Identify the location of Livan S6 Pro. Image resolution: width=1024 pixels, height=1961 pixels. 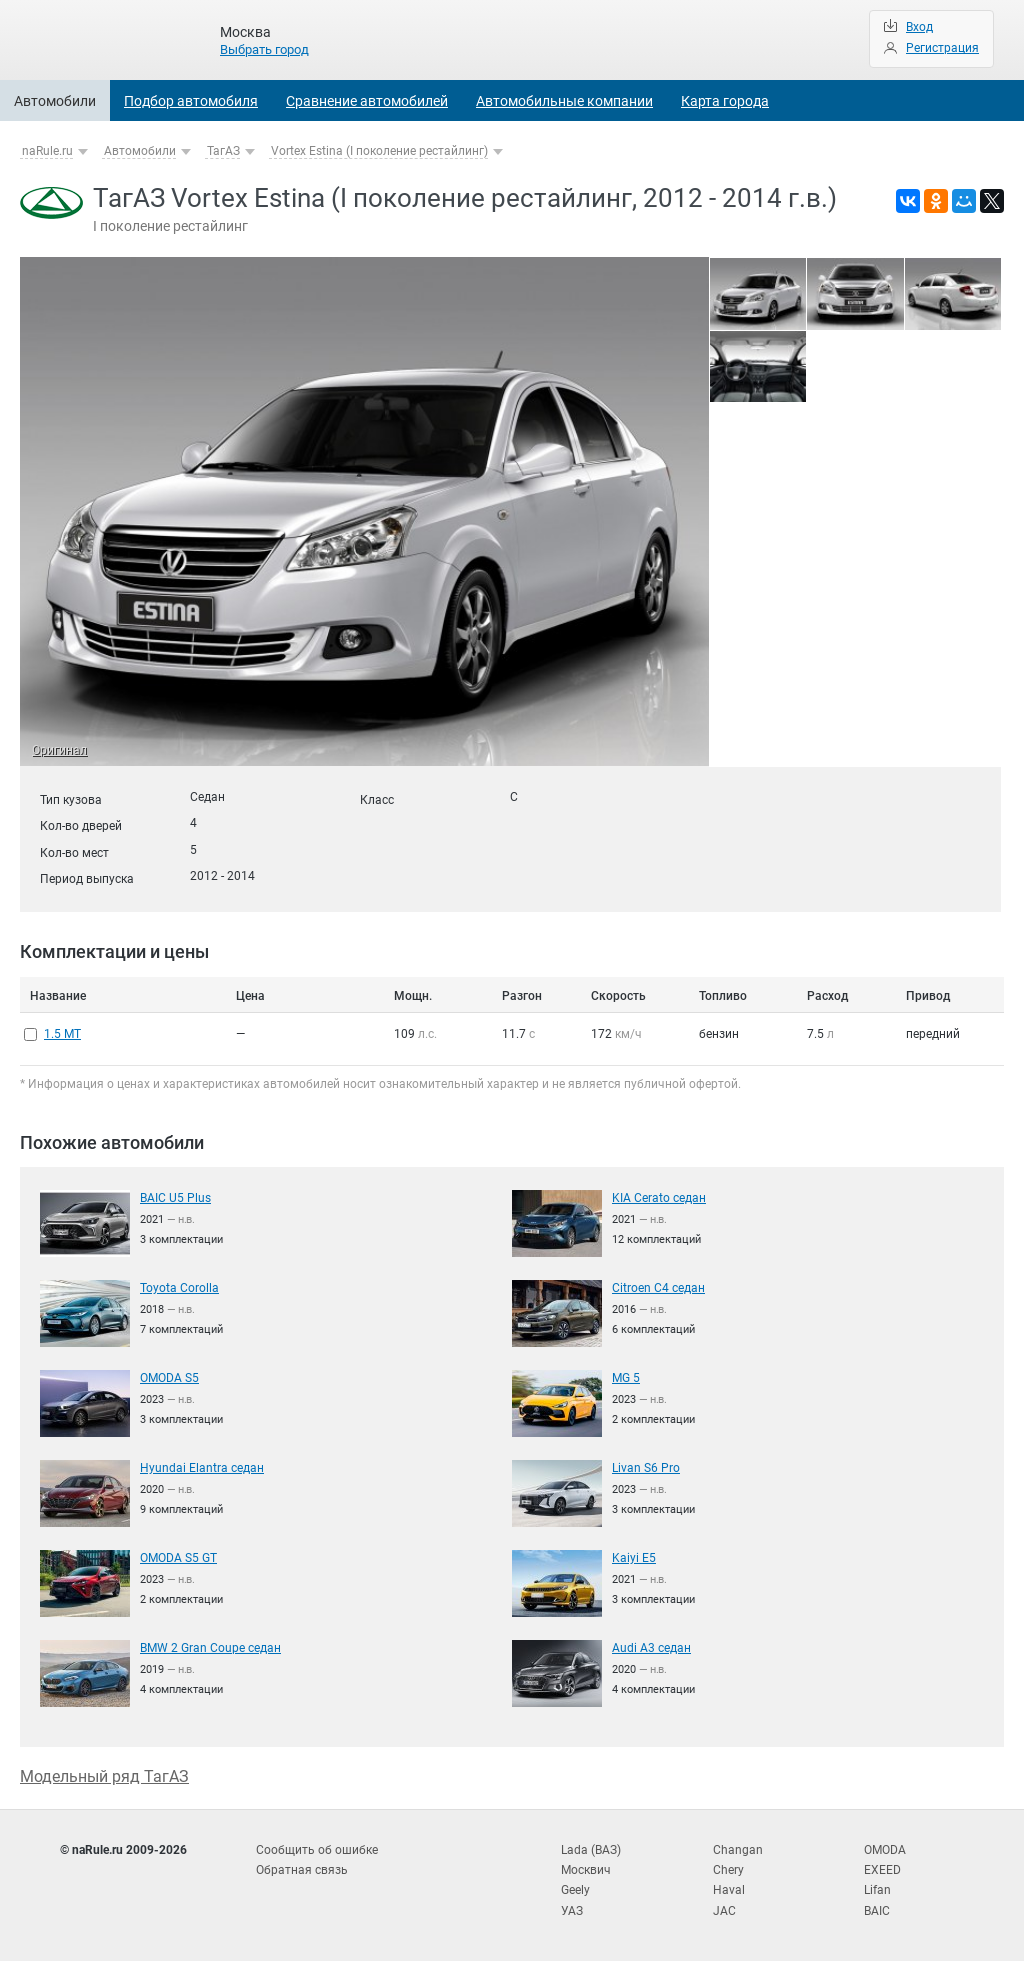
(646, 1468).